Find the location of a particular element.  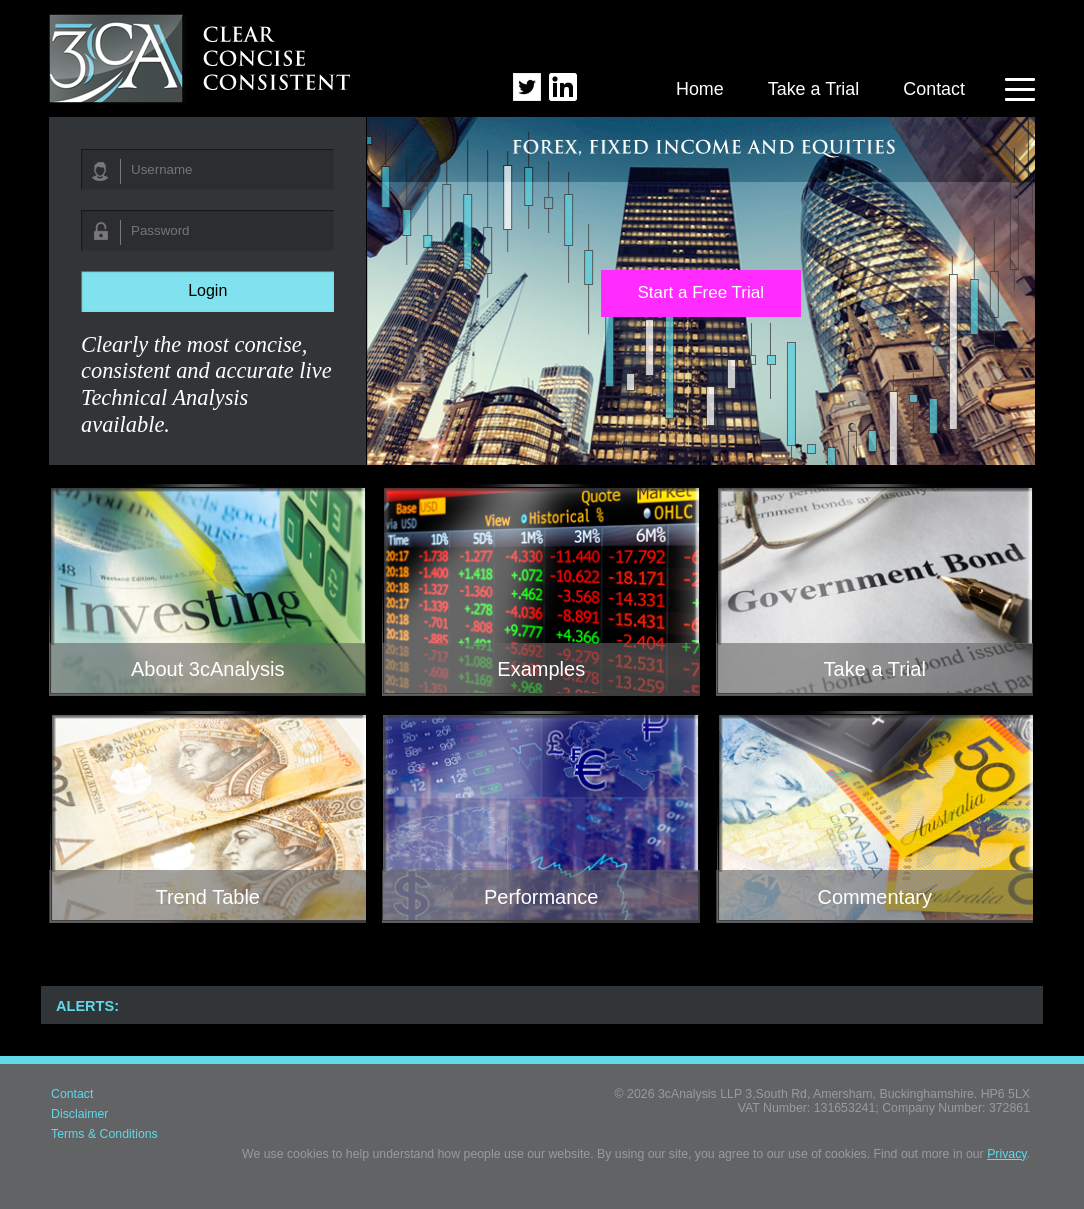

Privacy is located at coordinates (1006, 1154).